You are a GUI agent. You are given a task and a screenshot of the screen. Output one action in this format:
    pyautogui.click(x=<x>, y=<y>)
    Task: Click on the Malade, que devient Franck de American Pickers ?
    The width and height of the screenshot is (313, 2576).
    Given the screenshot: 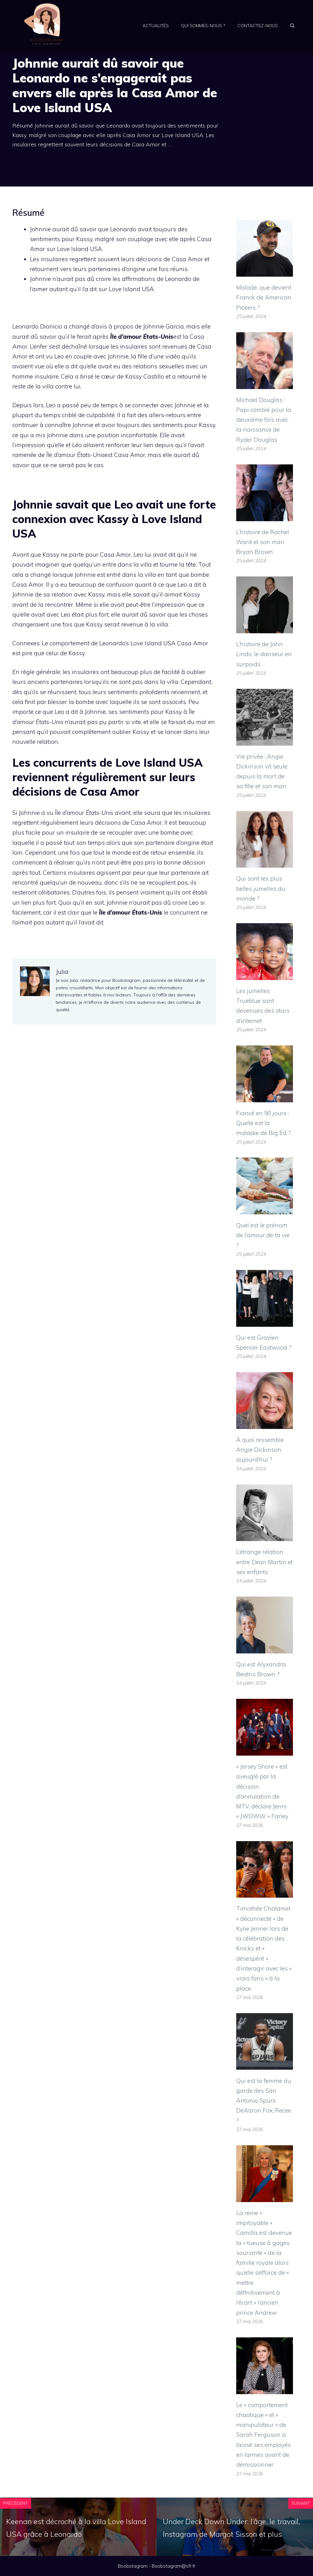 What is the action you would take?
    pyautogui.click(x=263, y=297)
    